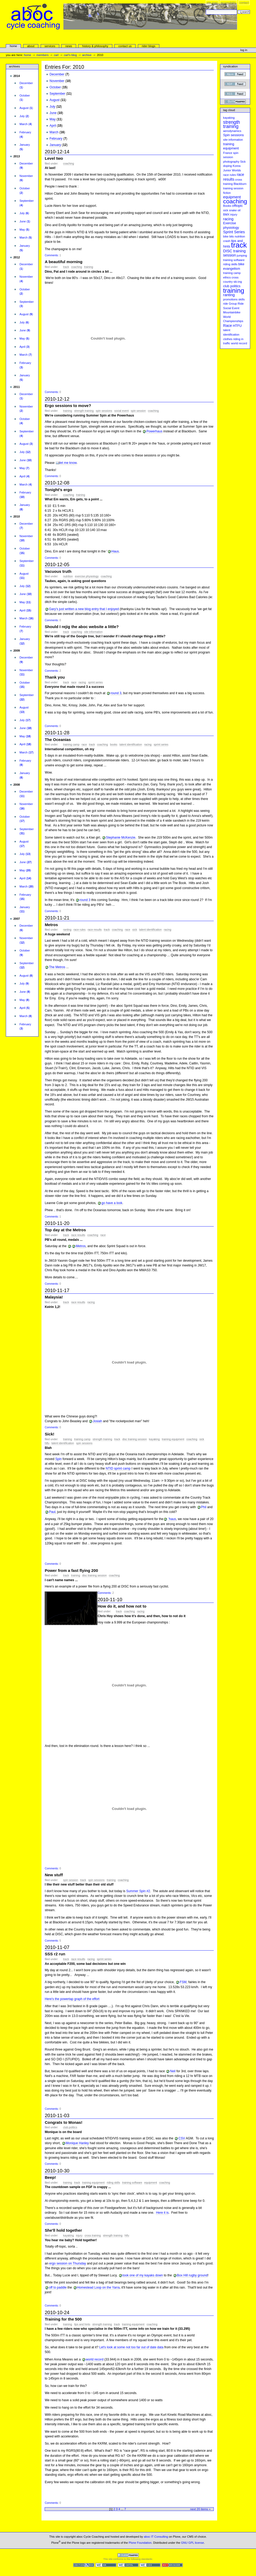  What do you see at coordinates (115, 551) in the screenshot?
I see `Haus` at bounding box center [115, 551].